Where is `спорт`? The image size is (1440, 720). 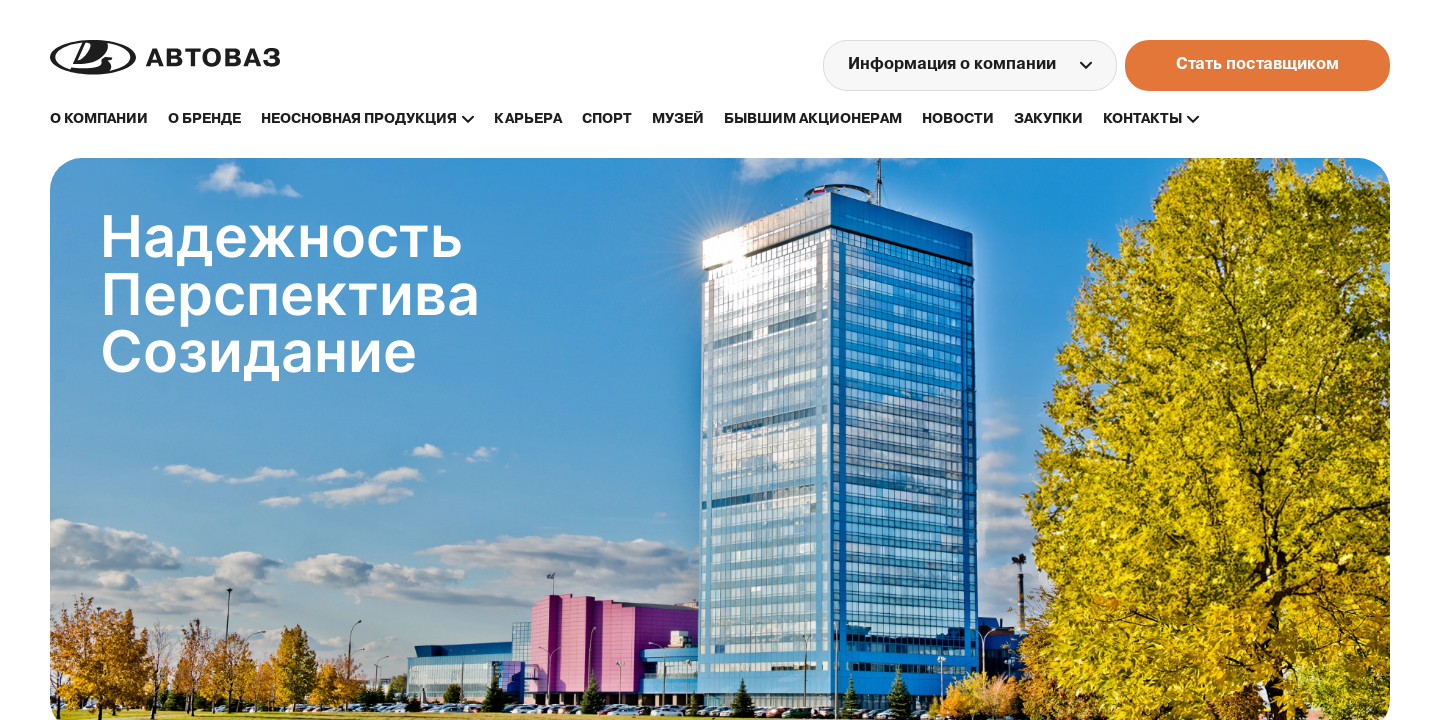
спорт is located at coordinates (607, 119).